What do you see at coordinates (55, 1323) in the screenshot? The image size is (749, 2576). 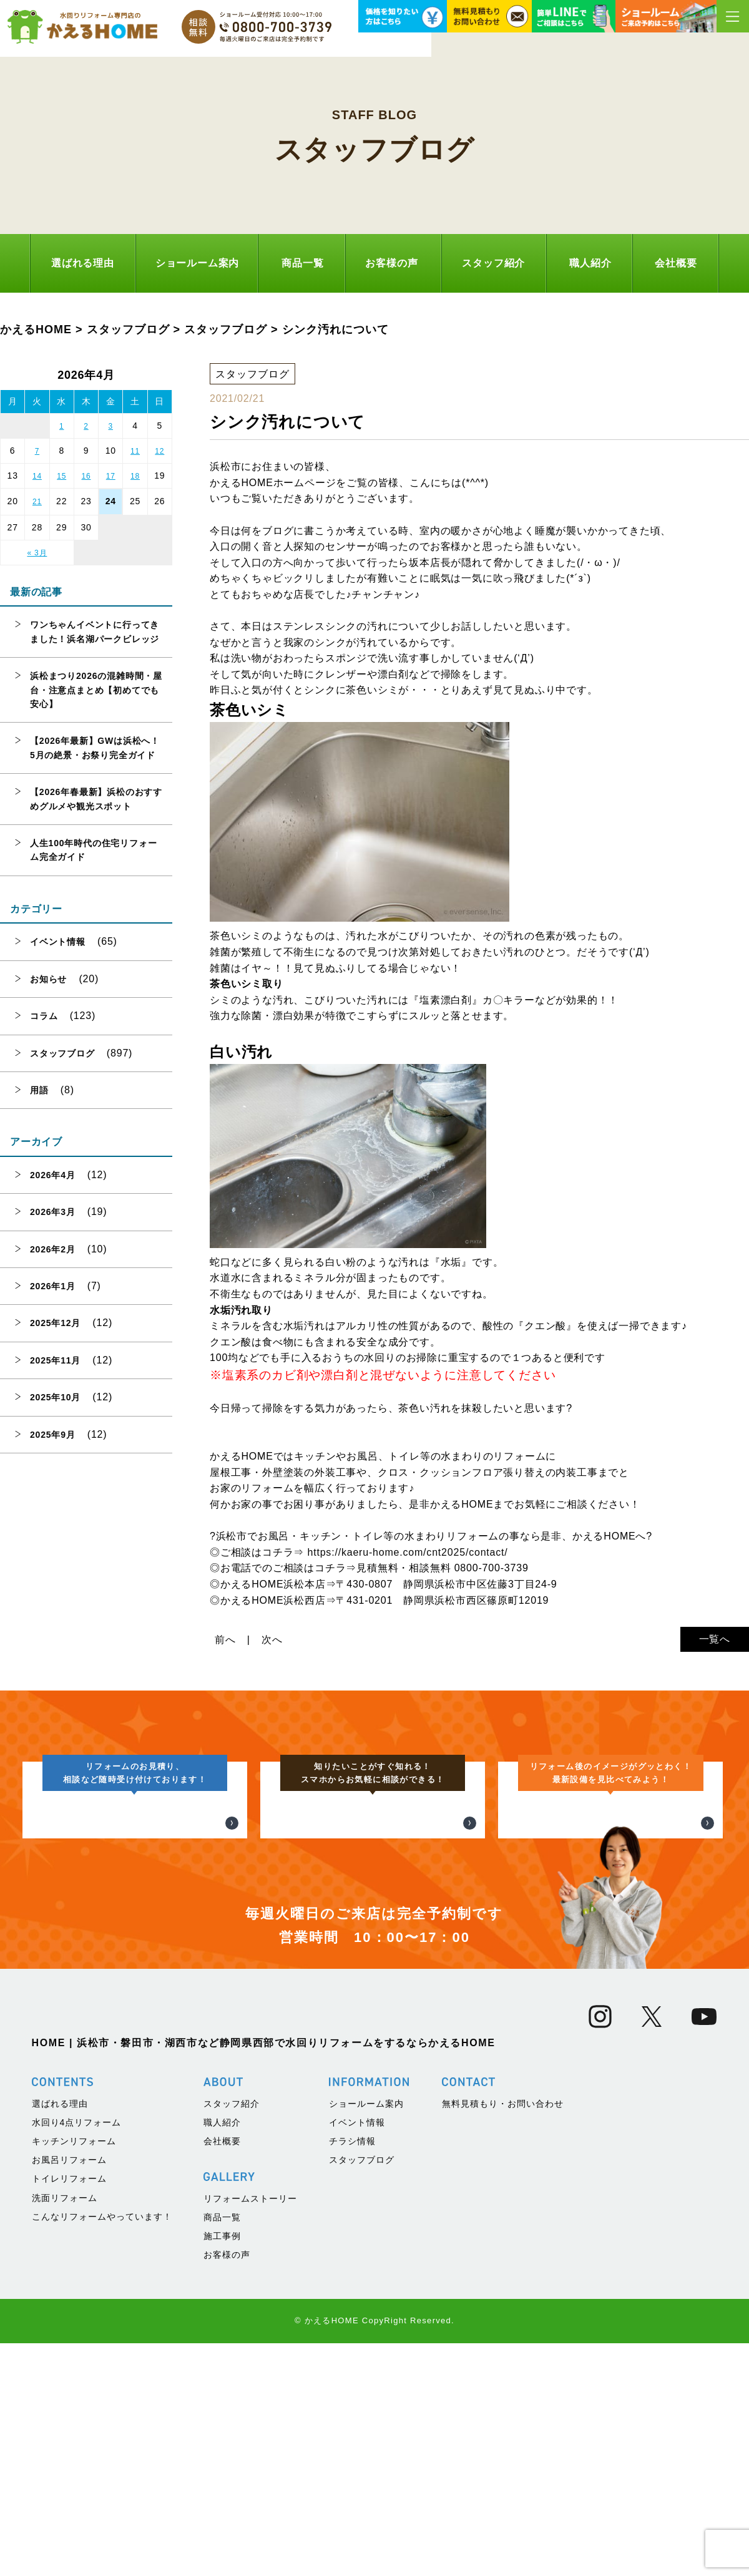 I see `2025年12月` at bounding box center [55, 1323].